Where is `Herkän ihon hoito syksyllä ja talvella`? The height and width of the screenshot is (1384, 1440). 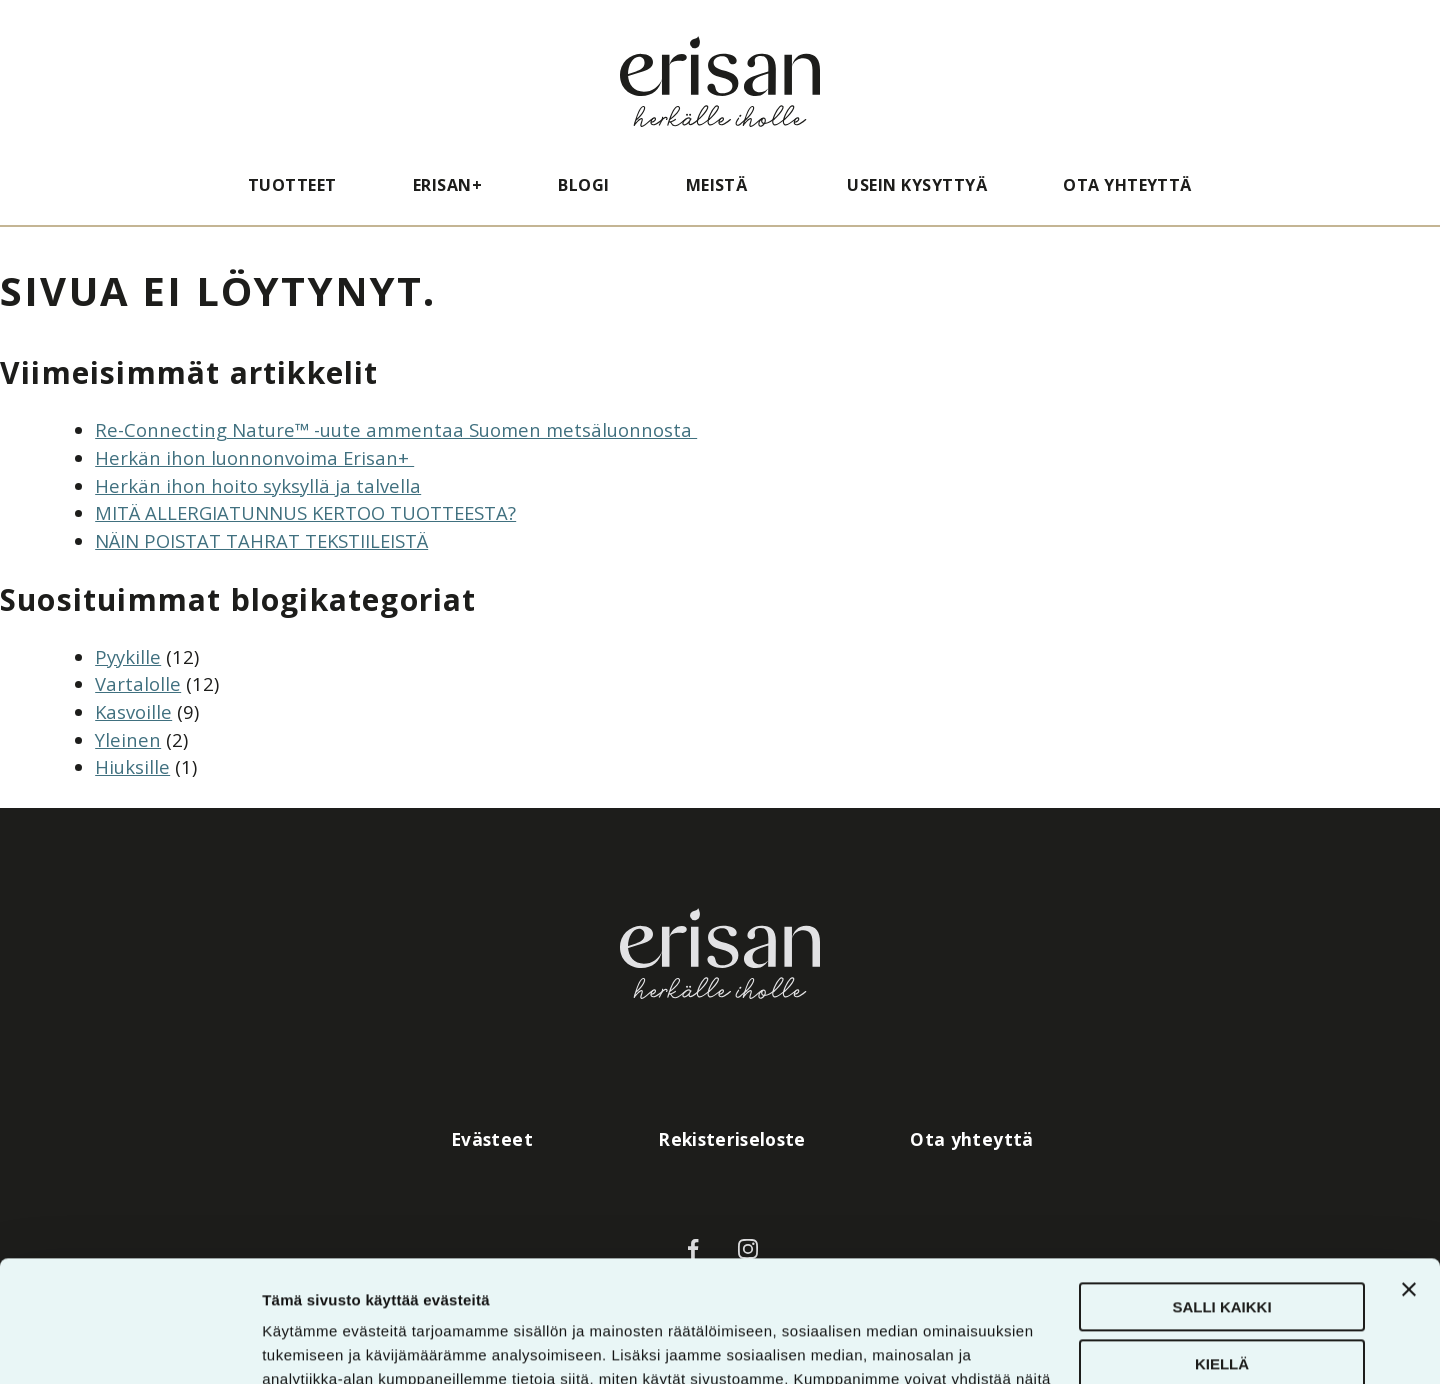
Herkän ihon hoito syksyllä ja talvella is located at coordinates (258, 485).